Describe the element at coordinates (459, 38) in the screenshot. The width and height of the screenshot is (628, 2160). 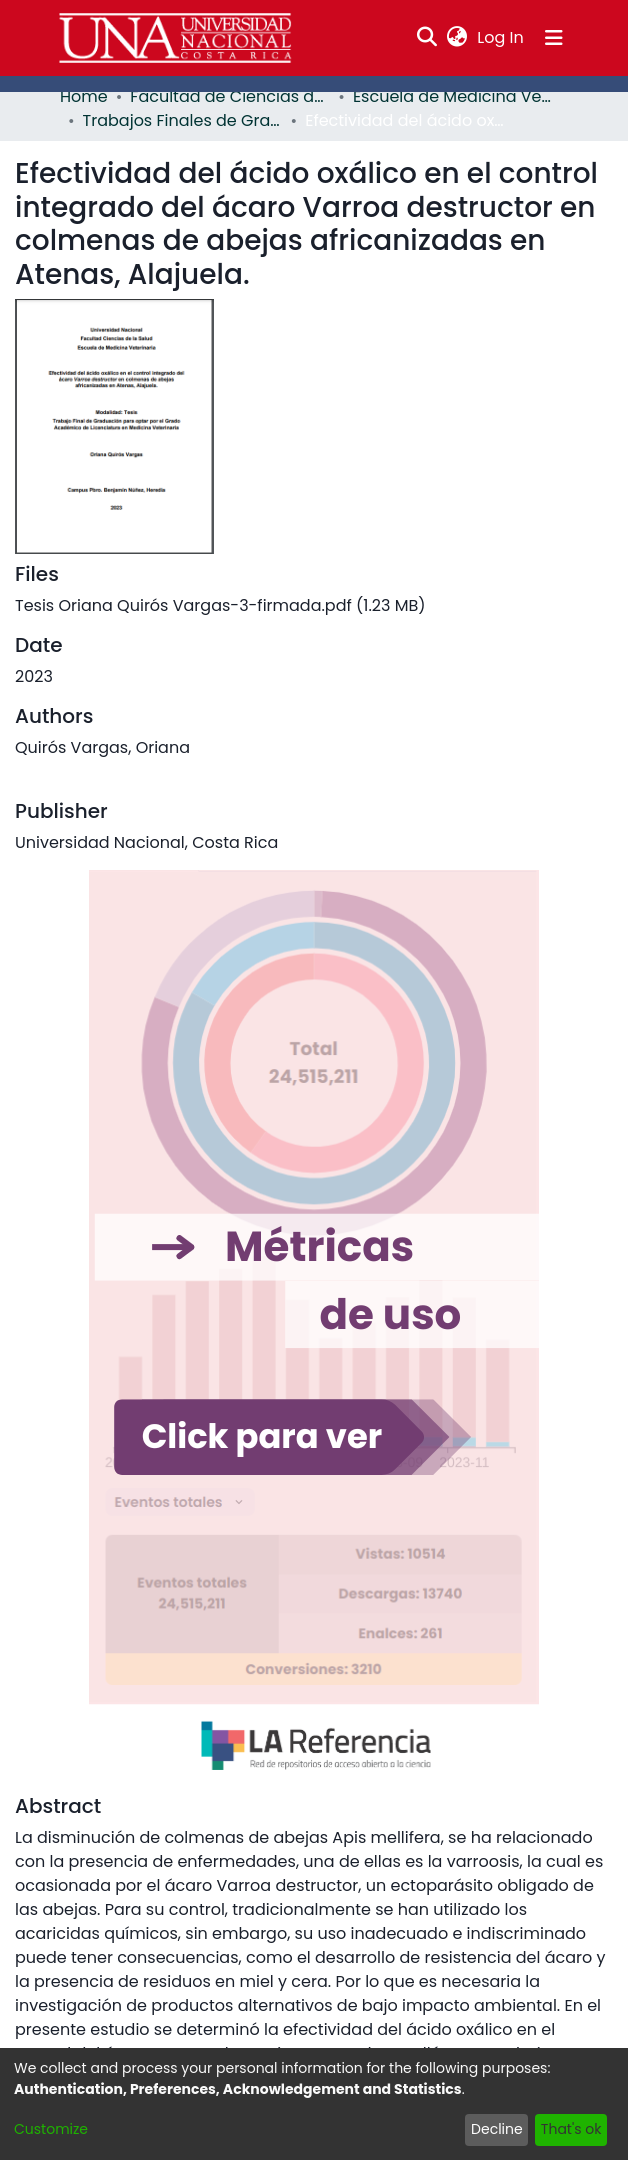
I see `[menuitem]` at that location.